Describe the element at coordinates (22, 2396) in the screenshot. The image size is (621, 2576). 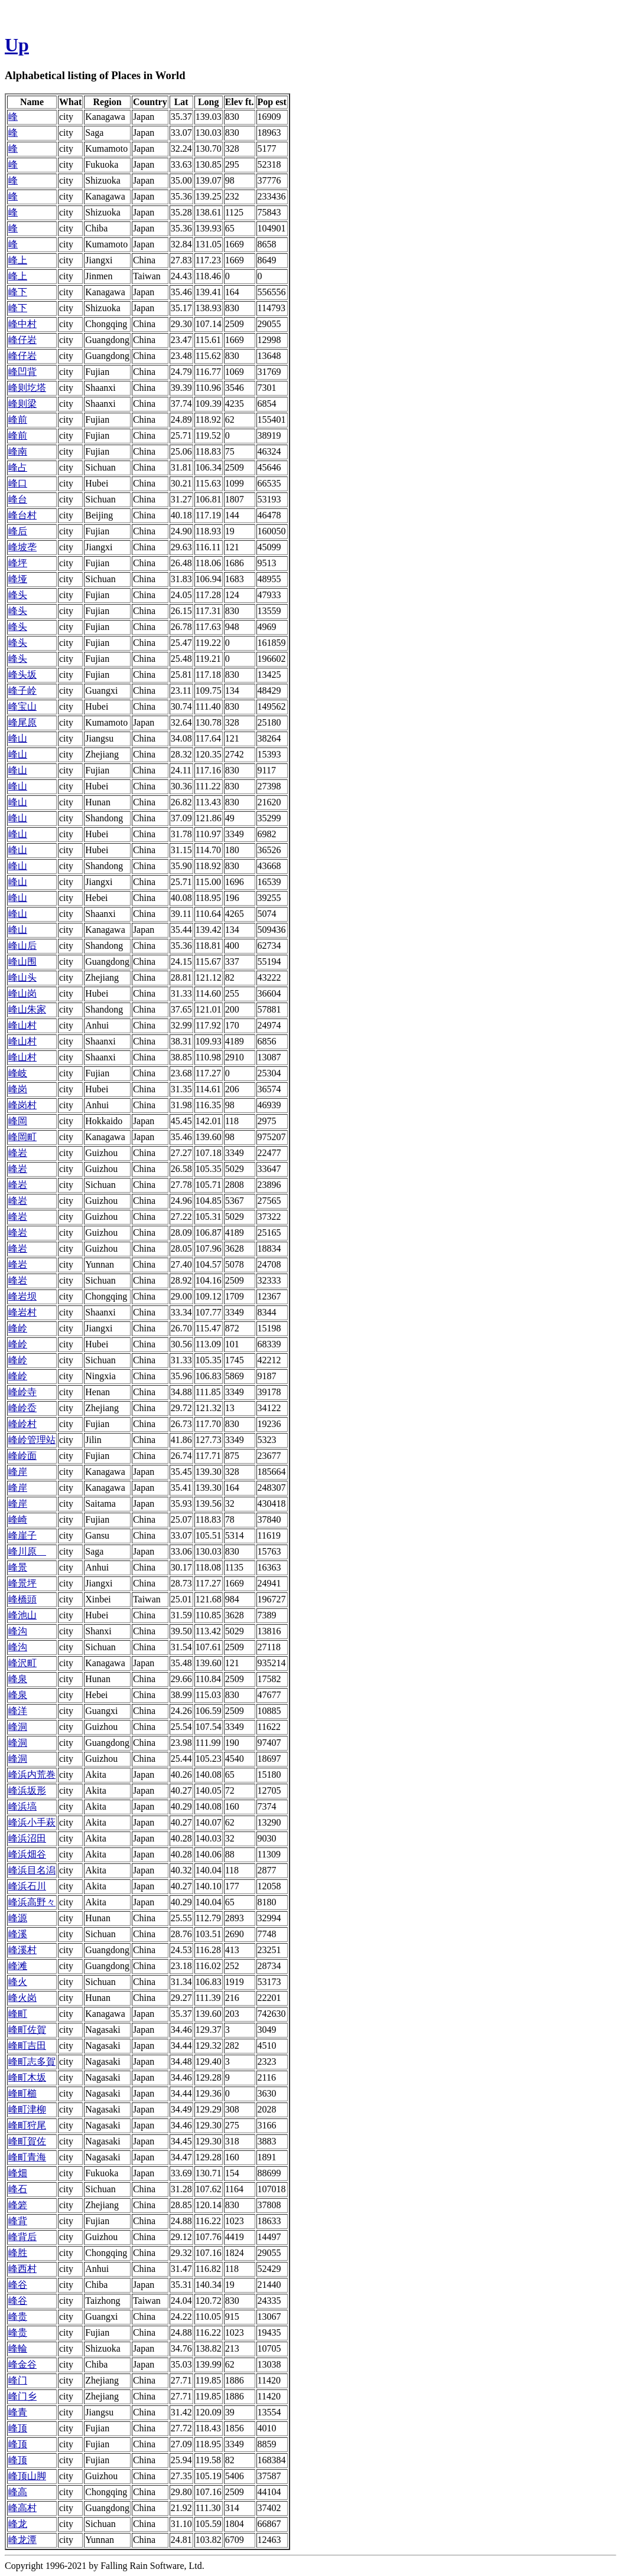
I see `峰门乡` at that location.